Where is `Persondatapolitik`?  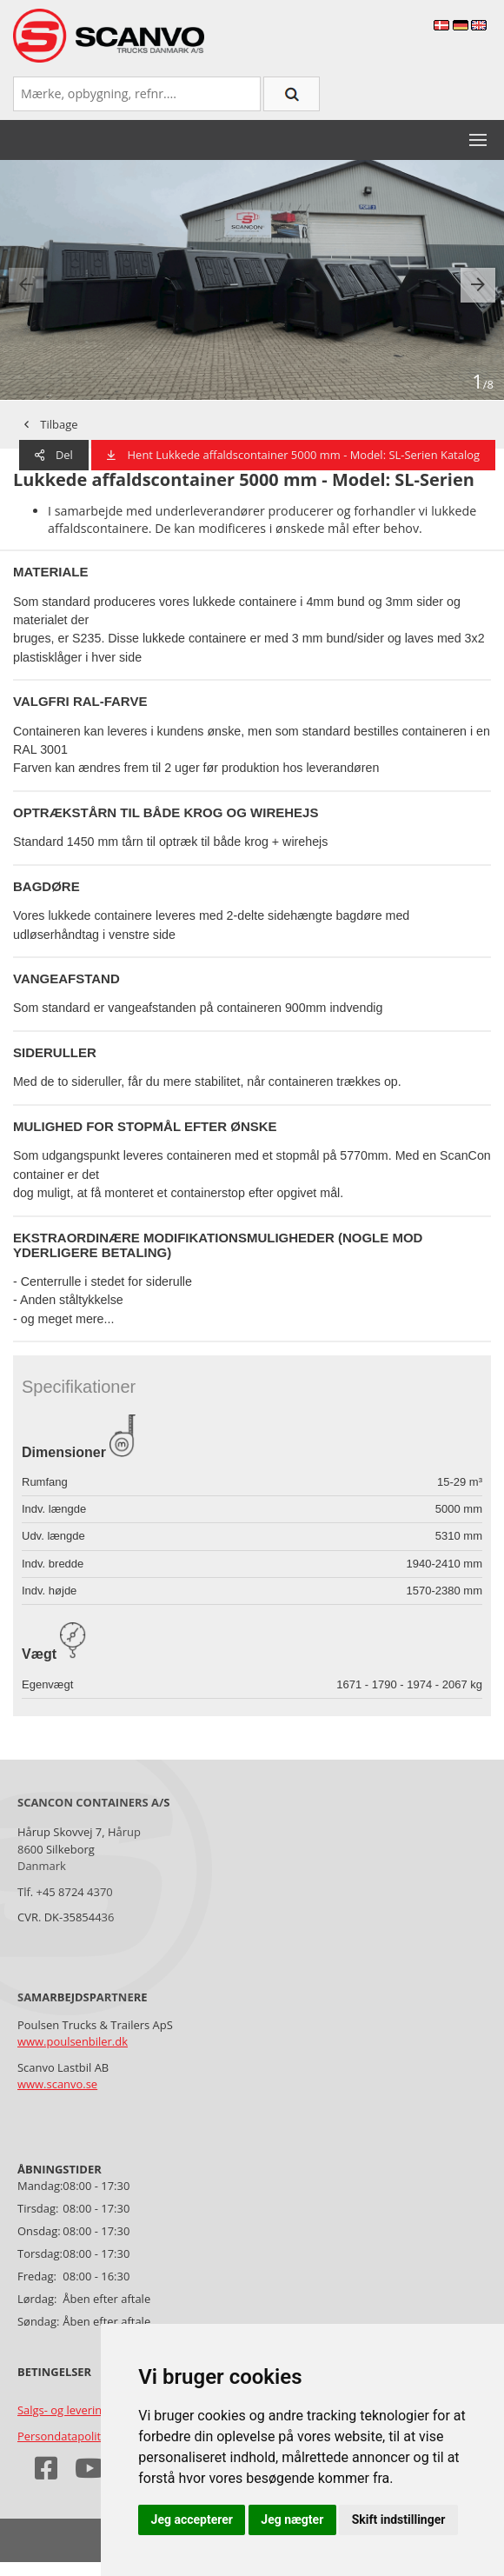 Persondatapolitik is located at coordinates (63, 2436).